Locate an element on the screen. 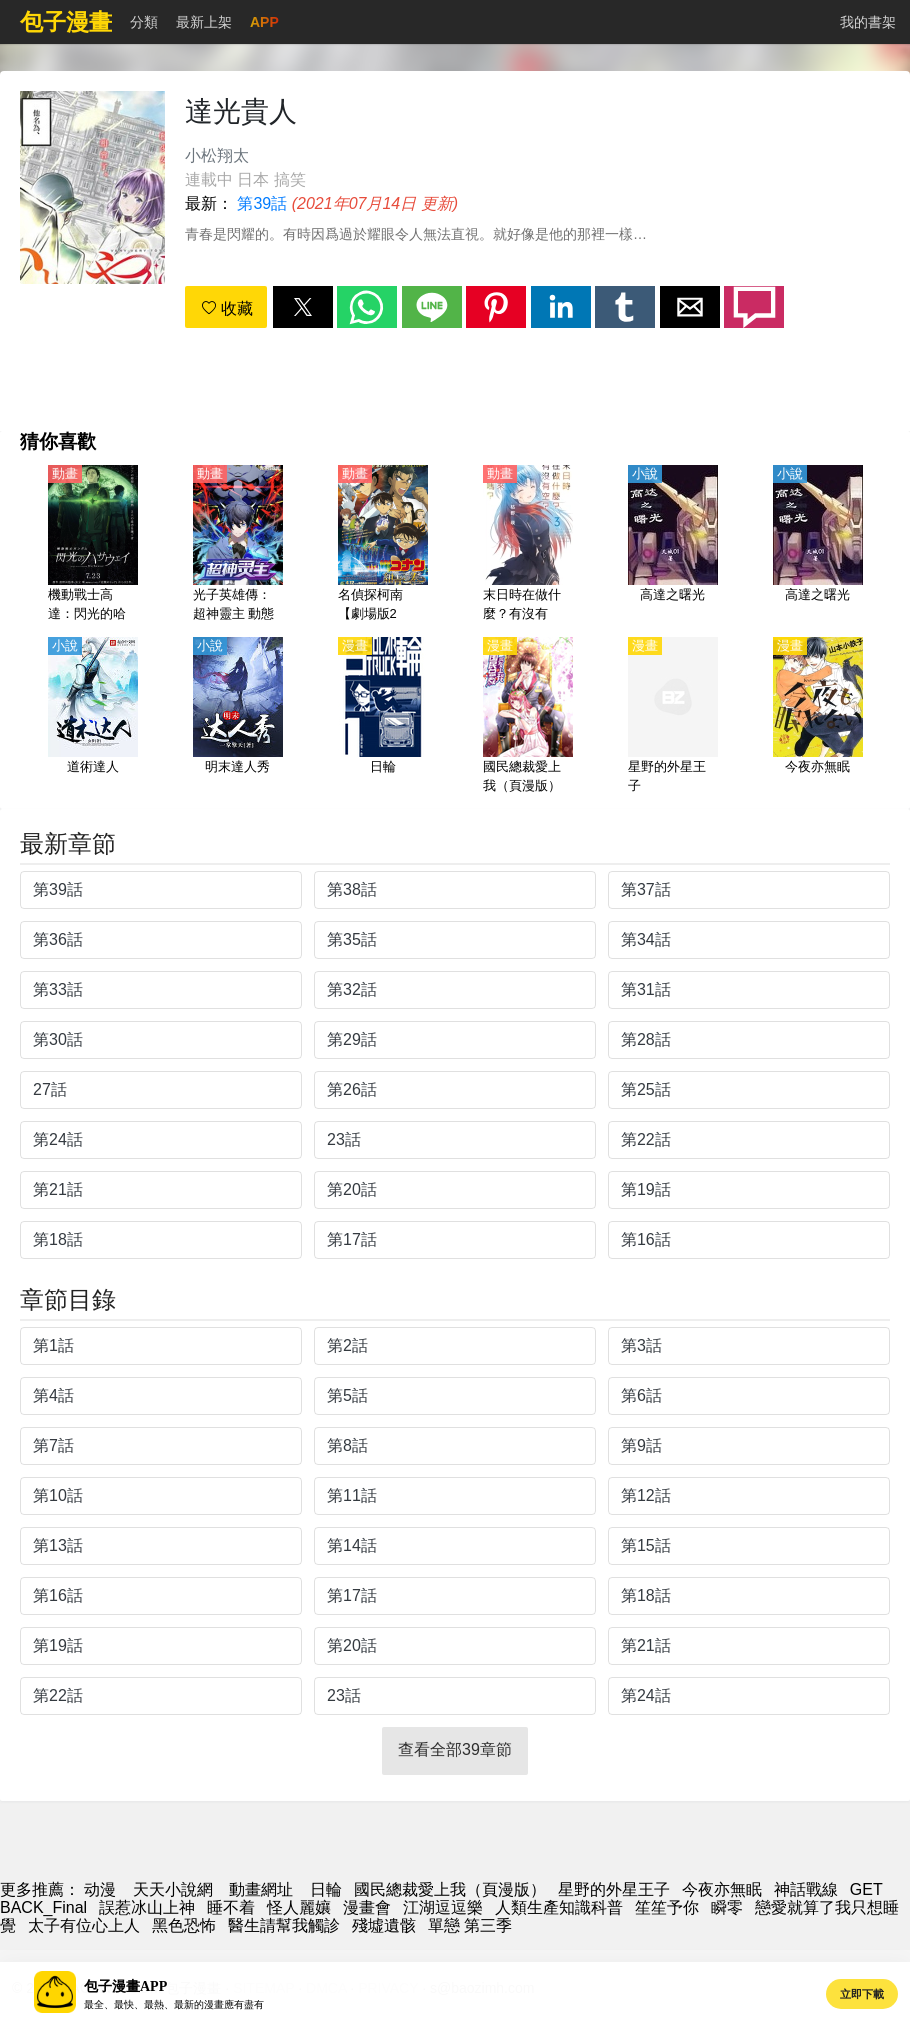  [機動戰士高達：閃光的哈薩維（機動戰士敢達、鋼彈 閃光的哈薩威）【日語】] is located at coordinates (93, 545).